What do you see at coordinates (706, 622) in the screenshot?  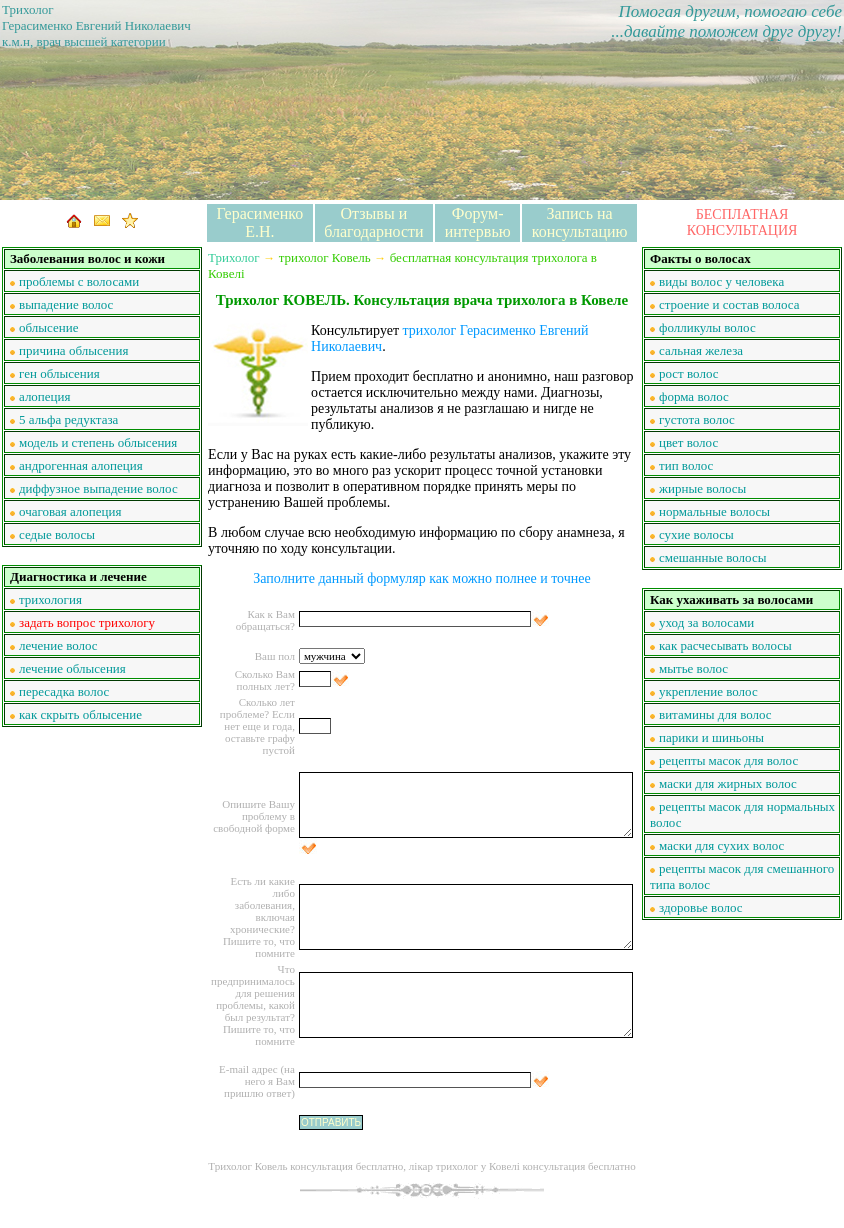 I see `уход за волосами` at bounding box center [706, 622].